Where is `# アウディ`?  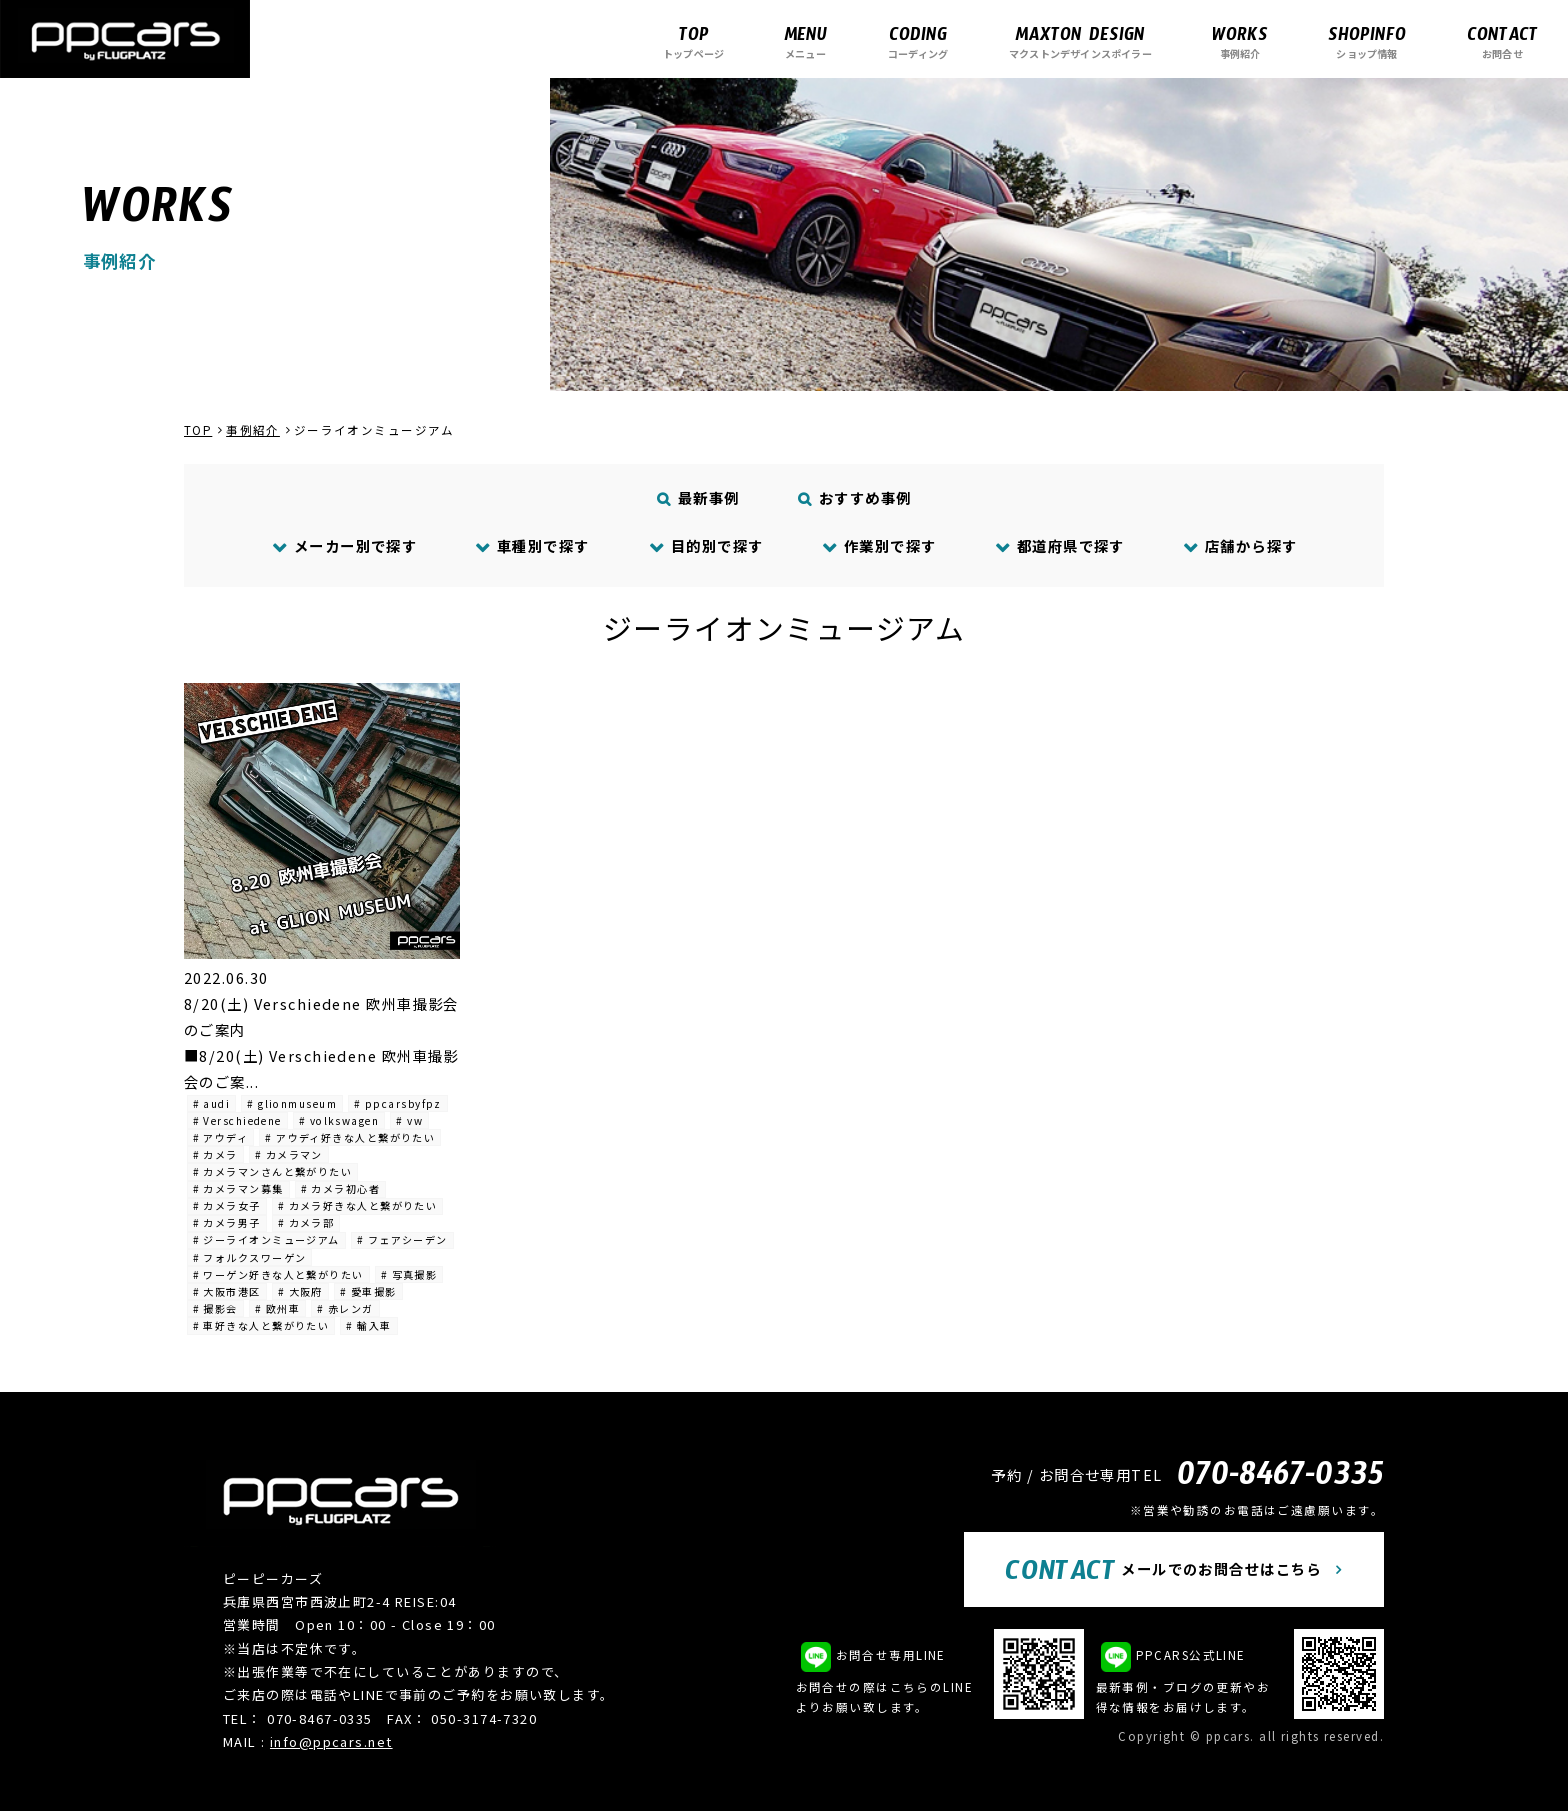 # アウディ is located at coordinates (221, 1137).